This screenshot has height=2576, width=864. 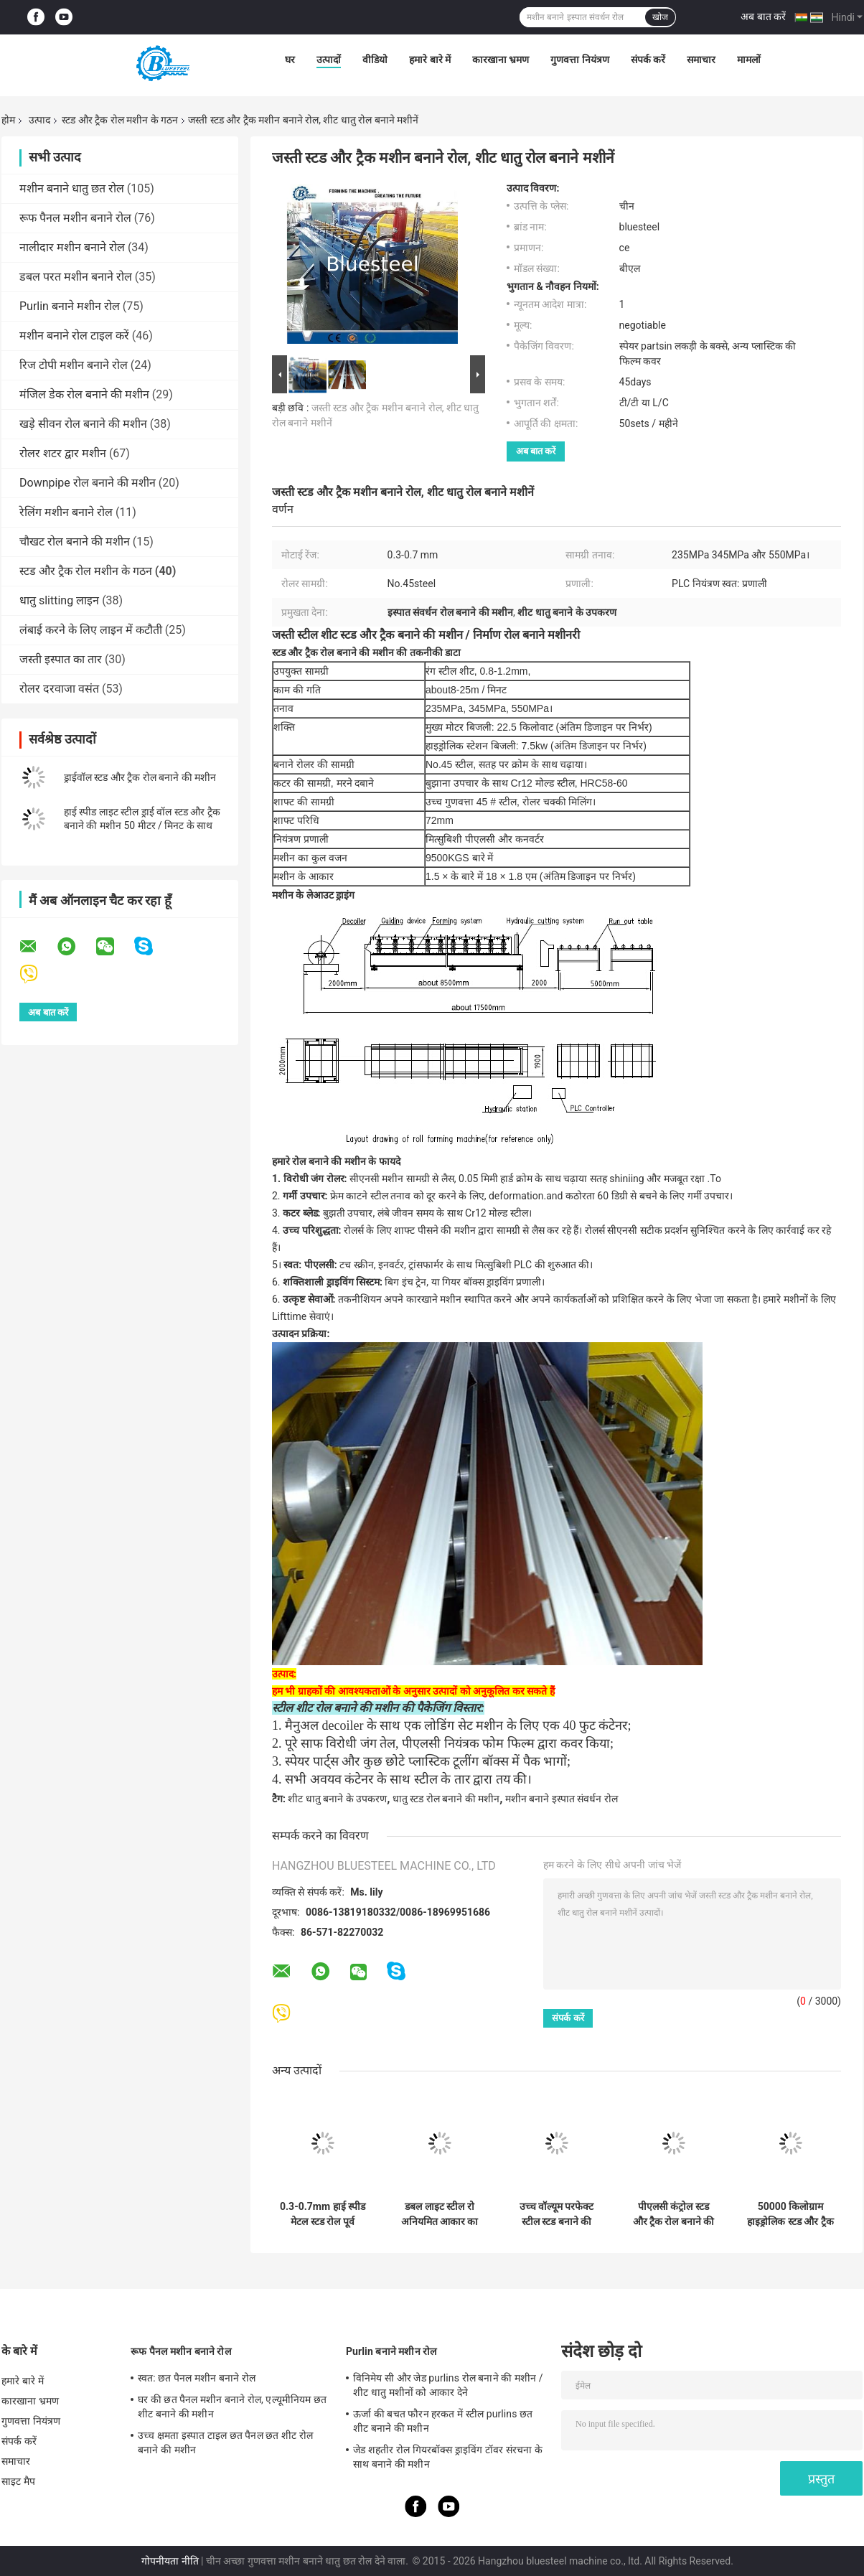 What do you see at coordinates (84, 394) in the screenshot?
I see `मंजिल डेक रोल बनाने की मशीन` at bounding box center [84, 394].